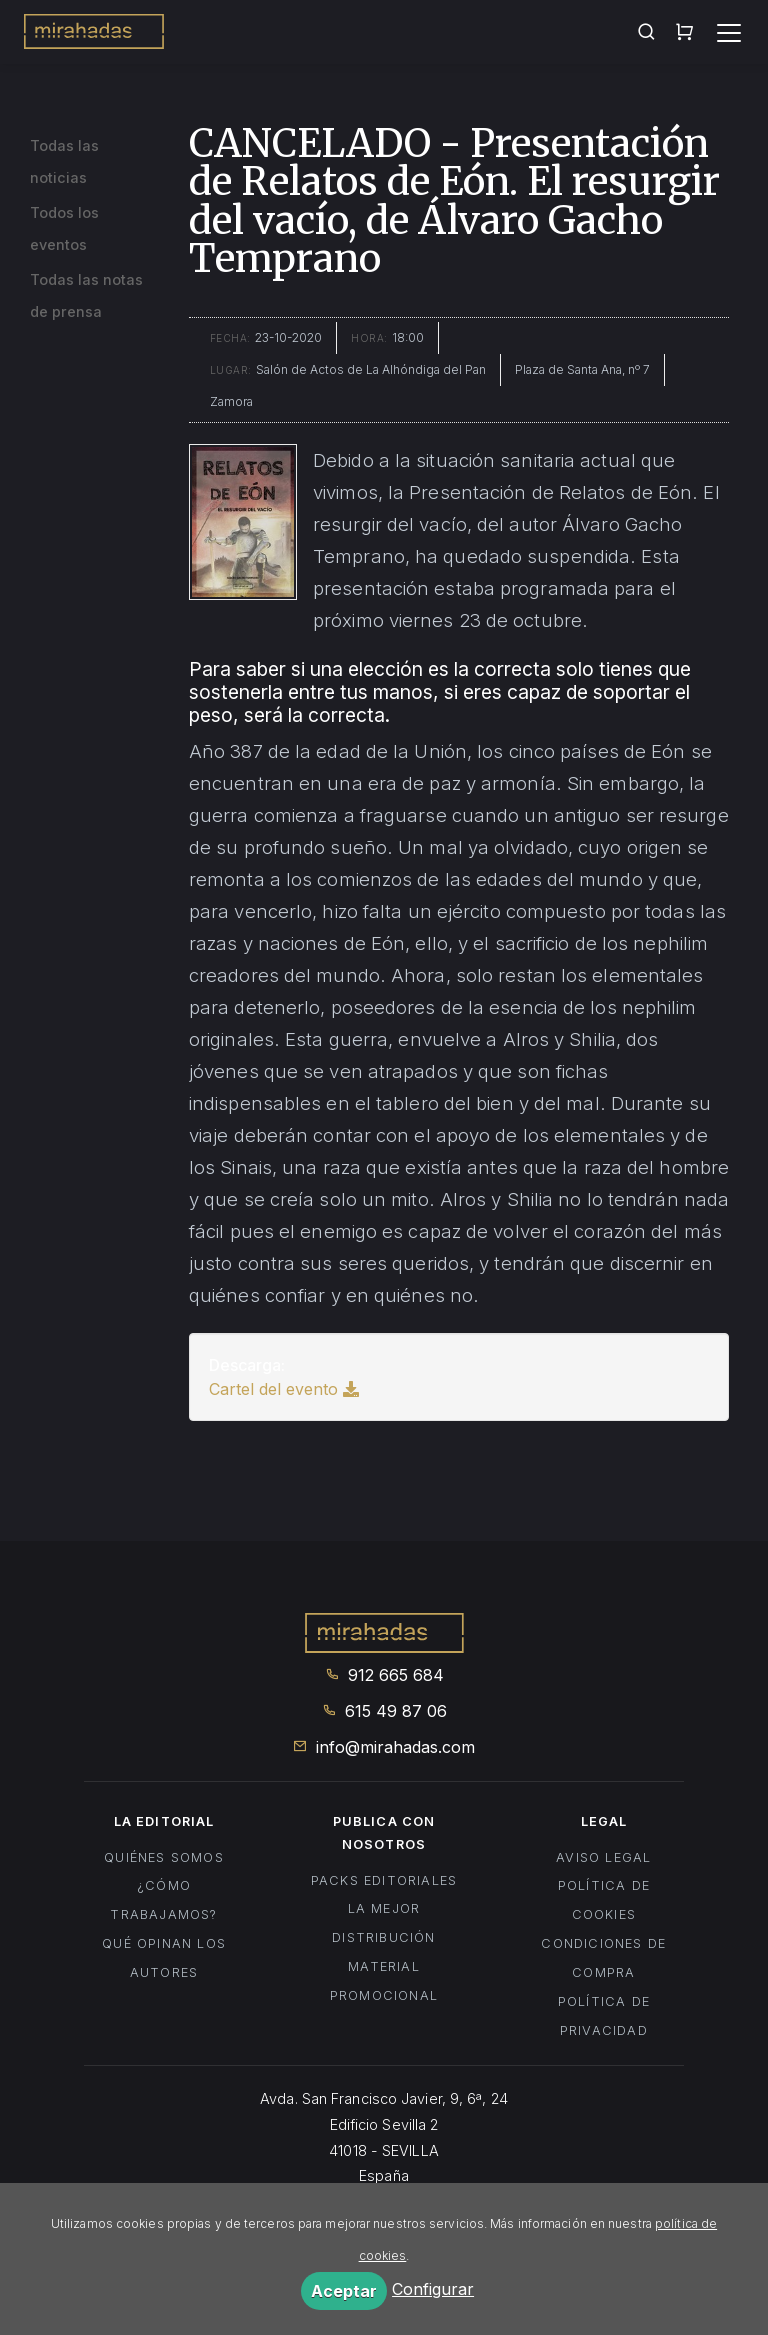 The width and height of the screenshot is (768, 2335). Describe the element at coordinates (164, 1857) in the screenshot. I see `Quiénes somos` at that location.